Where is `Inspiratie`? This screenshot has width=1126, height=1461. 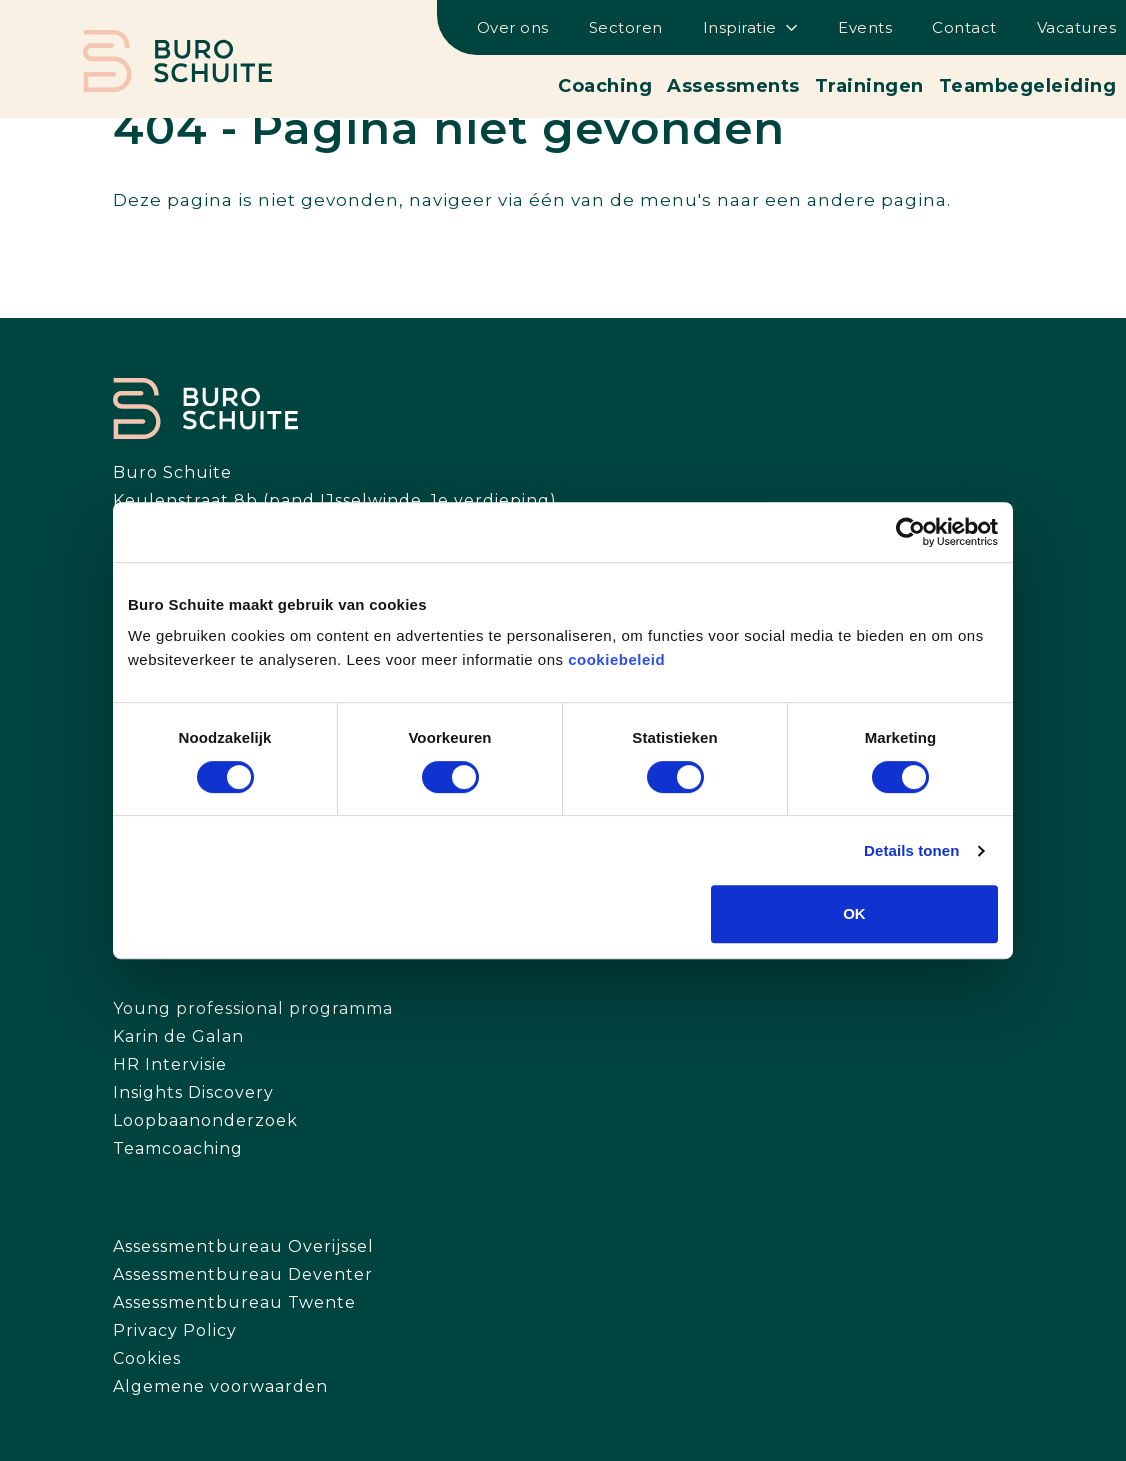
Inspiratie is located at coordinates (740, 27).